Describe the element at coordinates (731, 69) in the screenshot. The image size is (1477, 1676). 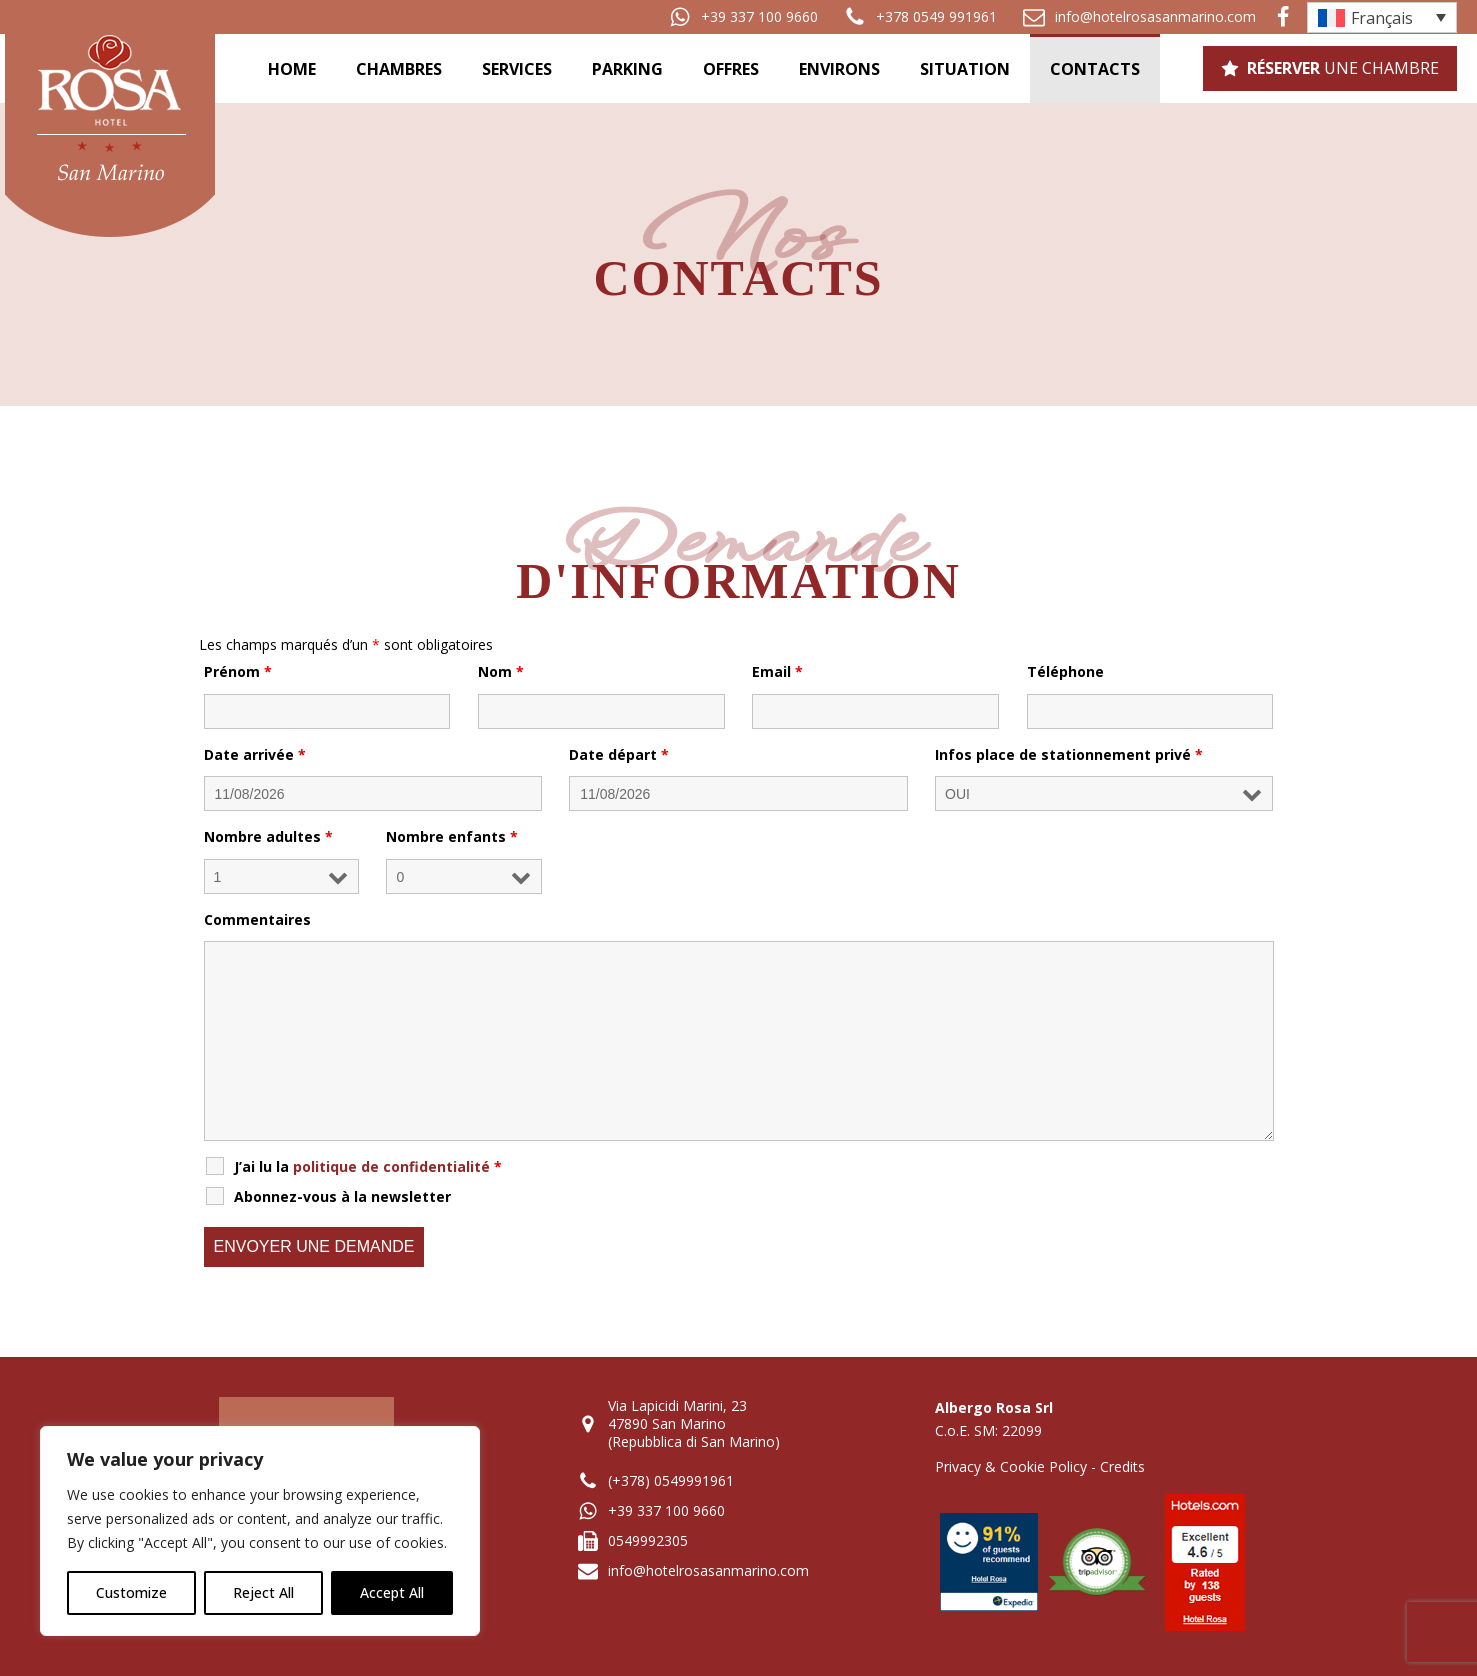
I see `Offres` at that location.